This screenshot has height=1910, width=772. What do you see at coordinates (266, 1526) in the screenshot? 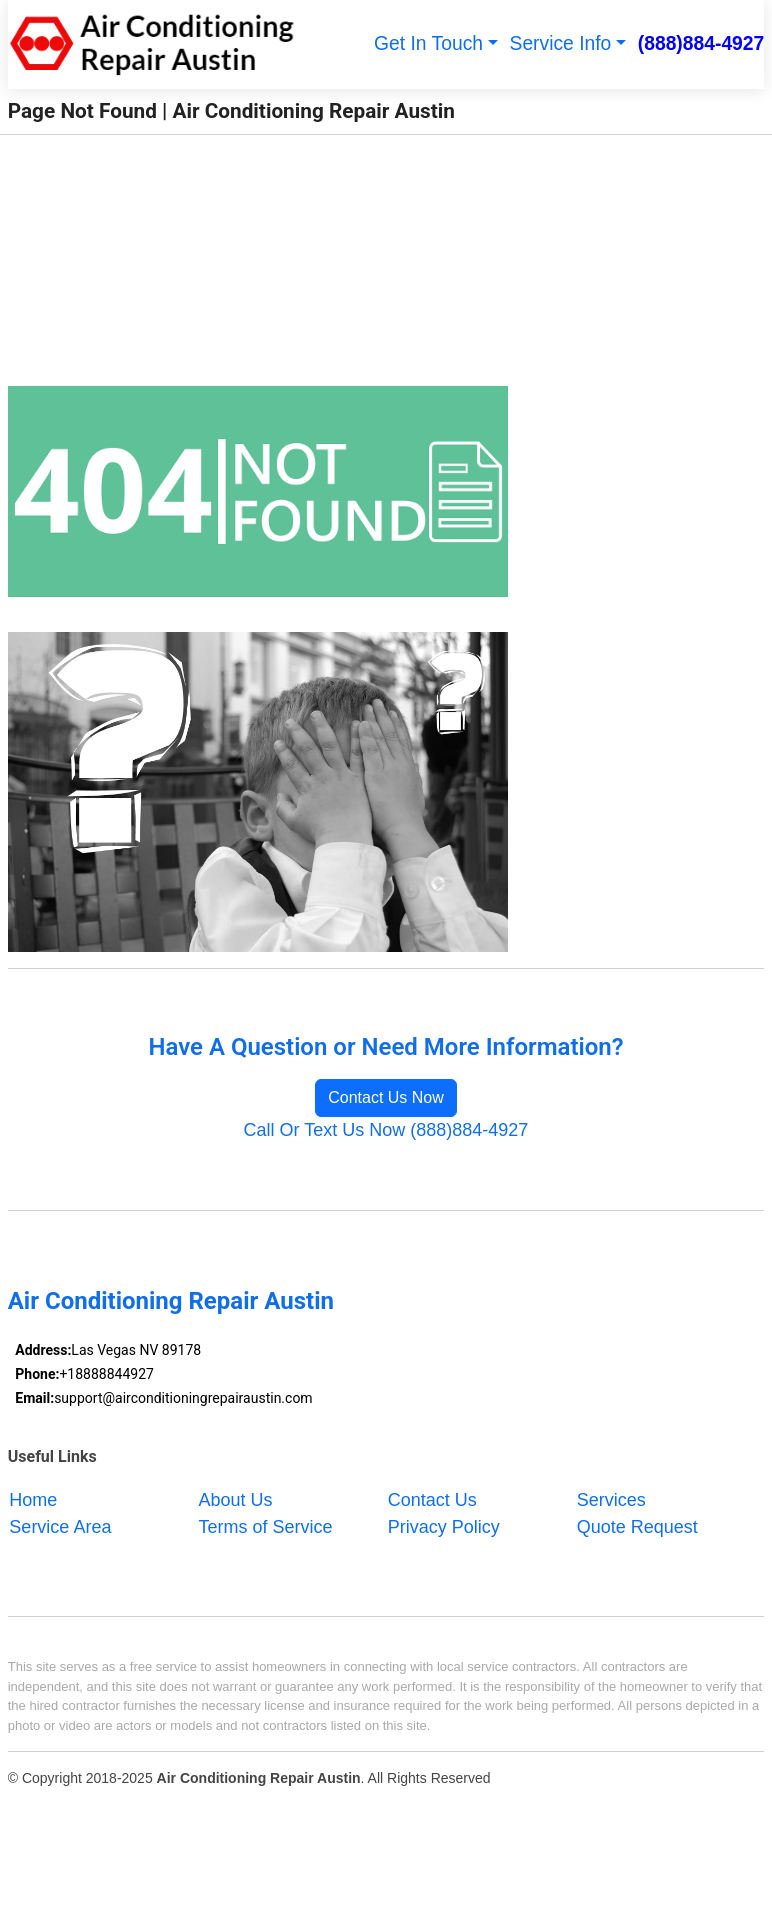
I see `Terms of Service` at bounding box center [266, 1526].